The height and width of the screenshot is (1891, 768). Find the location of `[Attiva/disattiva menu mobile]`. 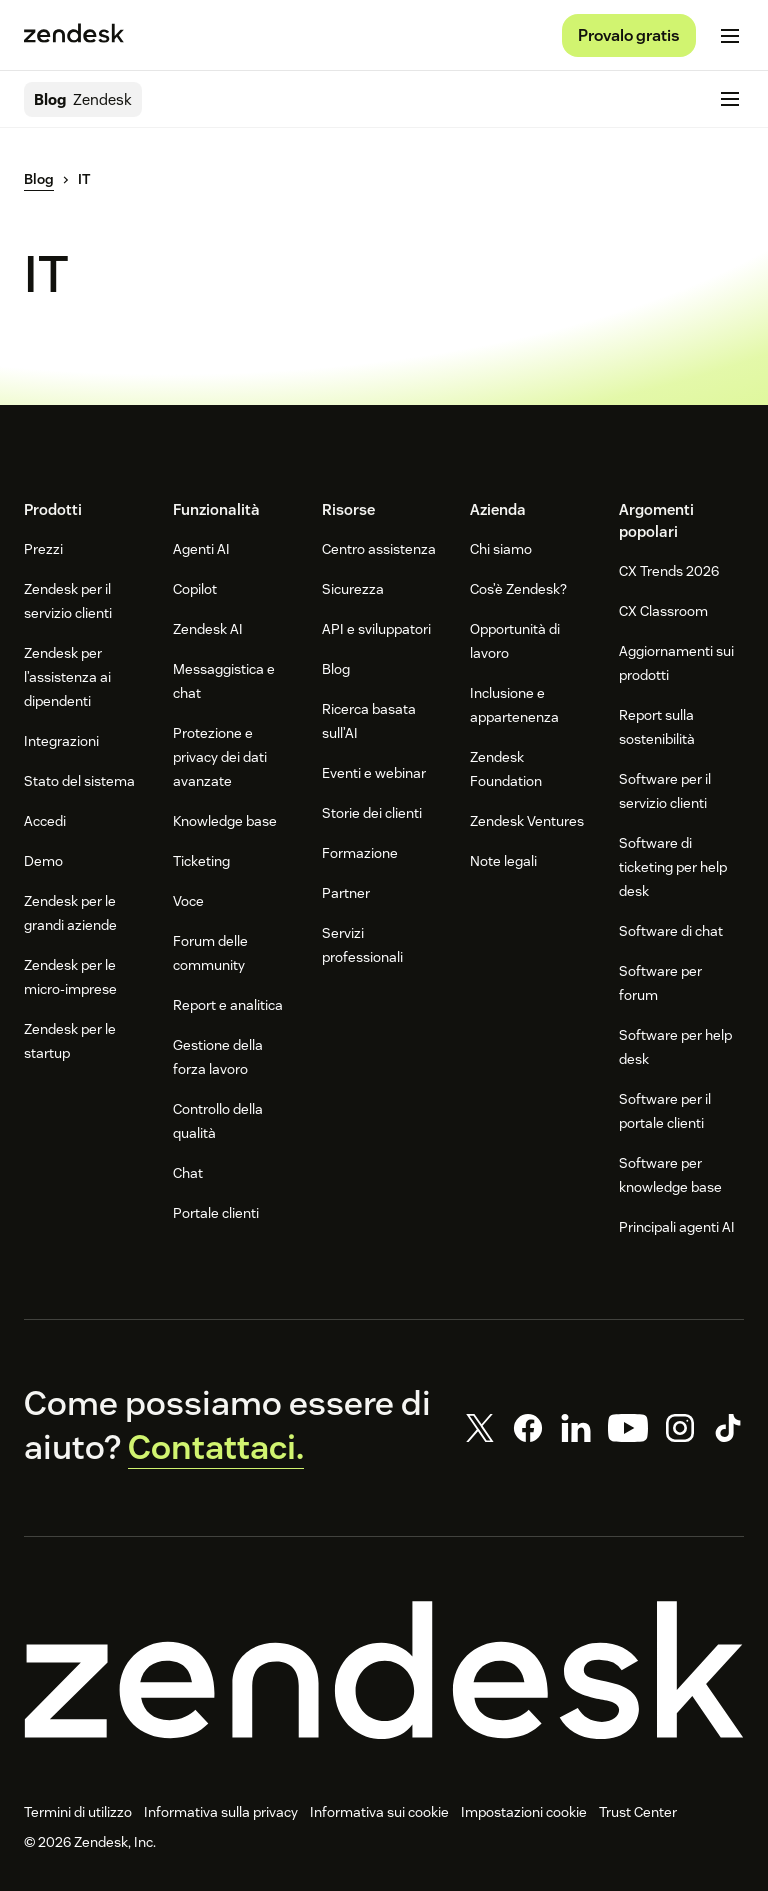

[Attiva/disattiva menu mobile] is located at coordinates (730, 36).